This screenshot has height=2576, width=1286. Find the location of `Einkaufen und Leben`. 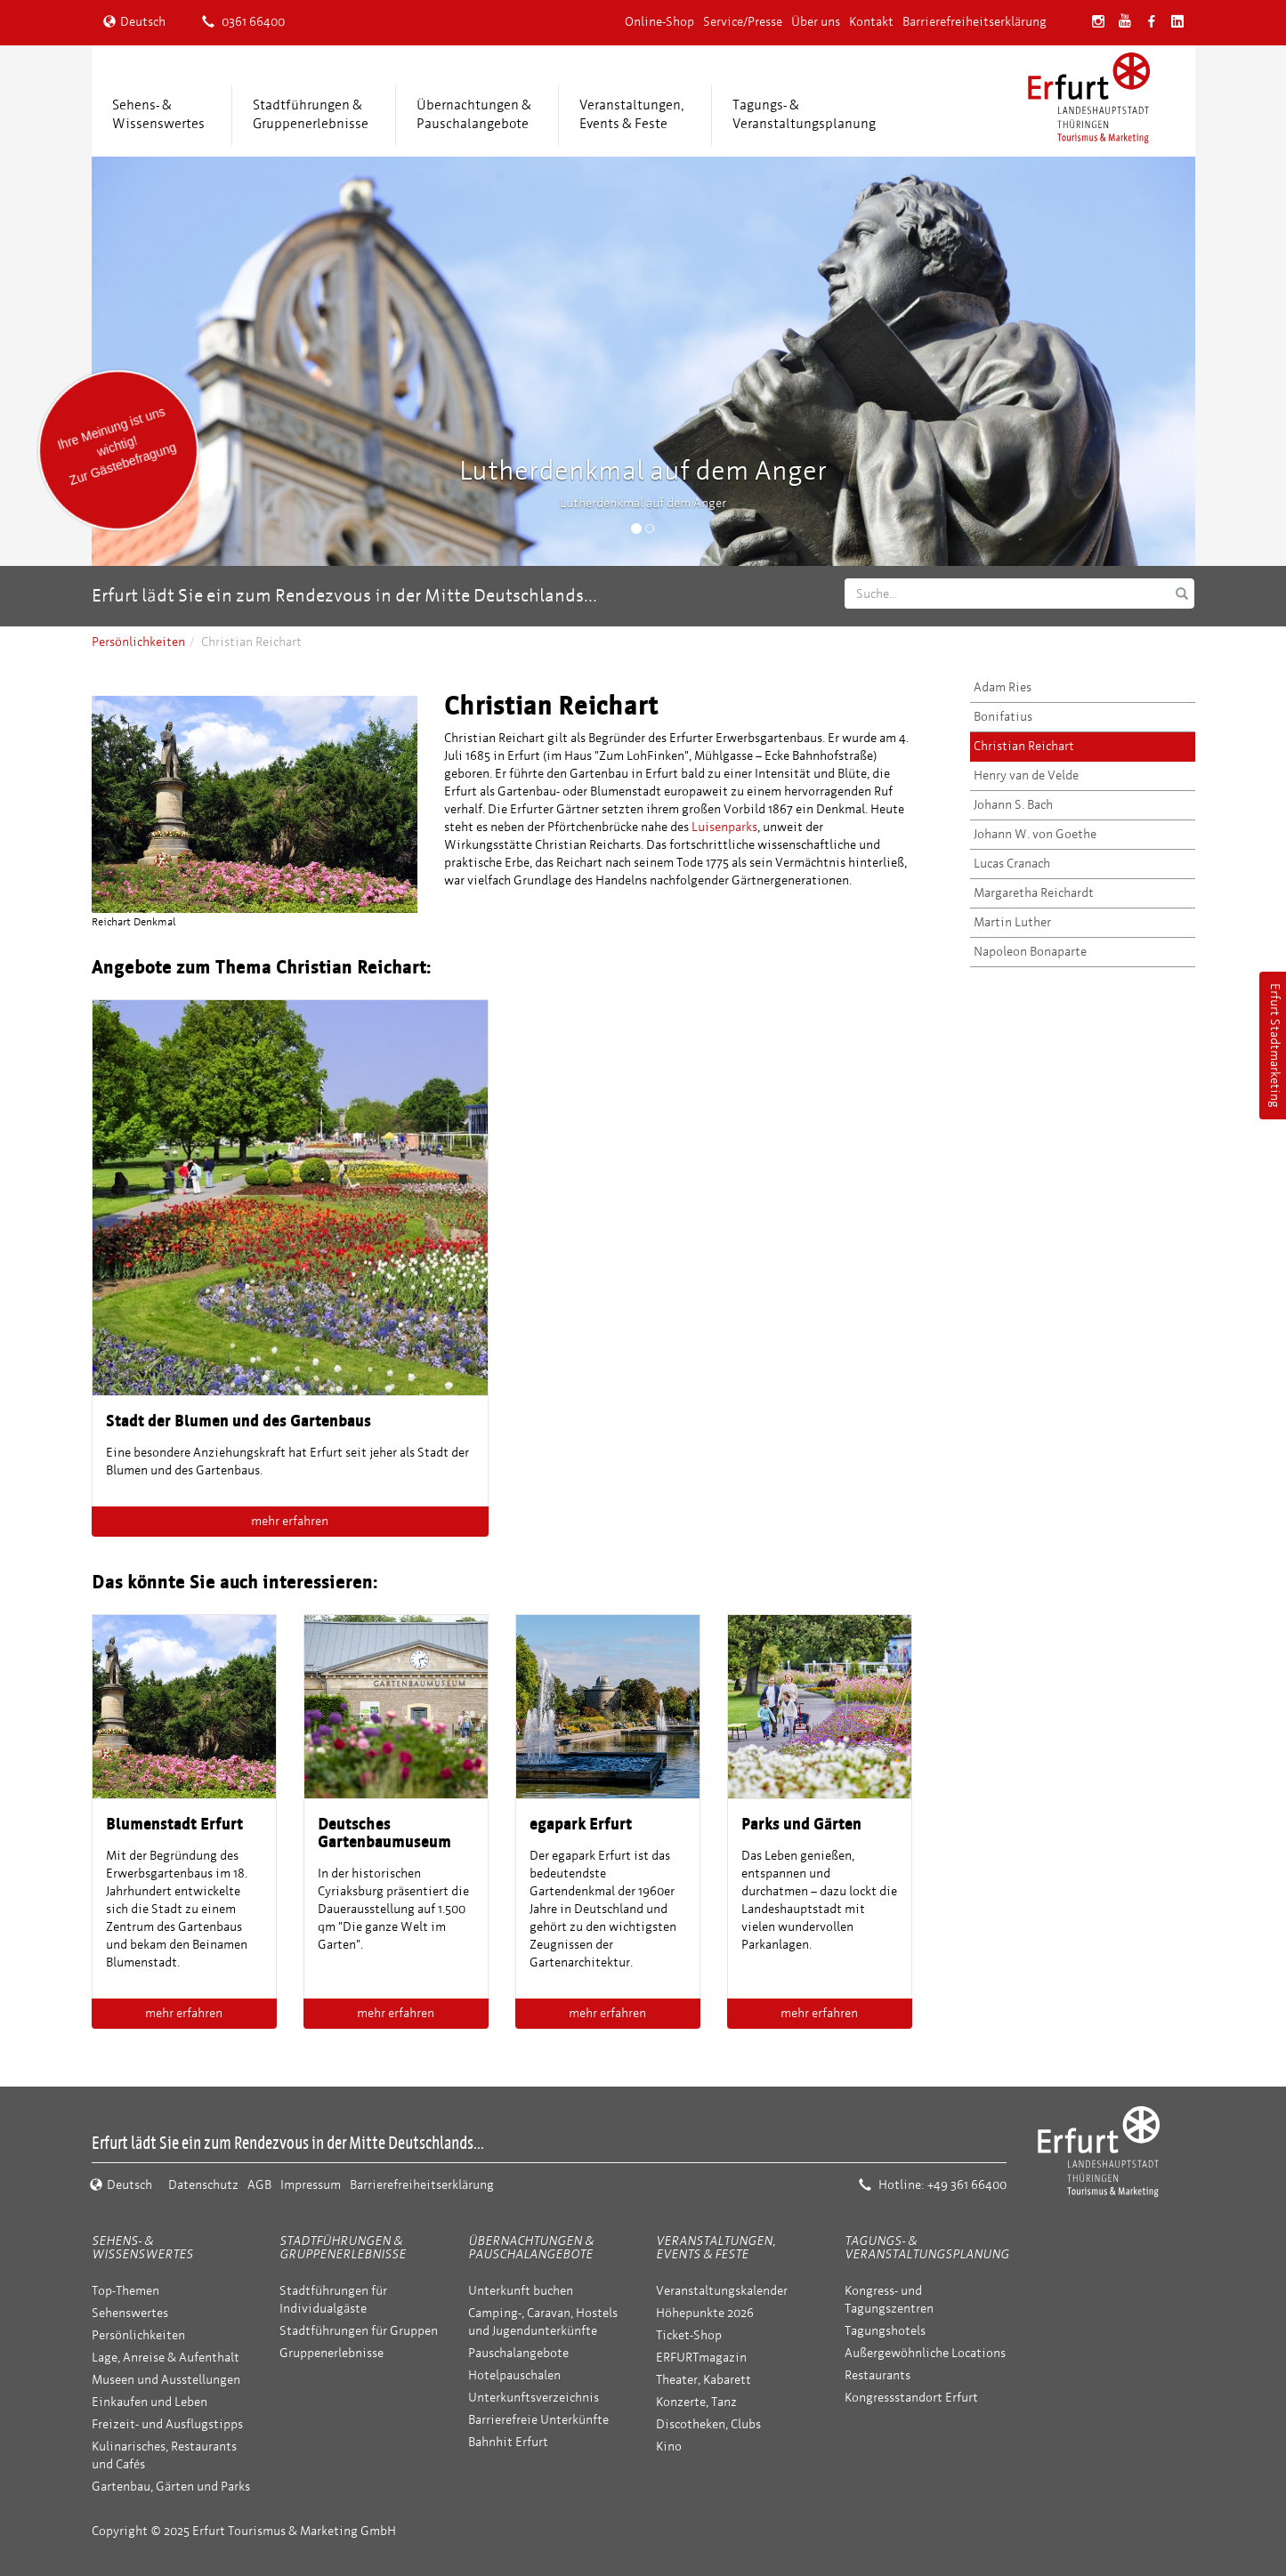

Einkaufen und Leben is located at coordinates (149, 2402).